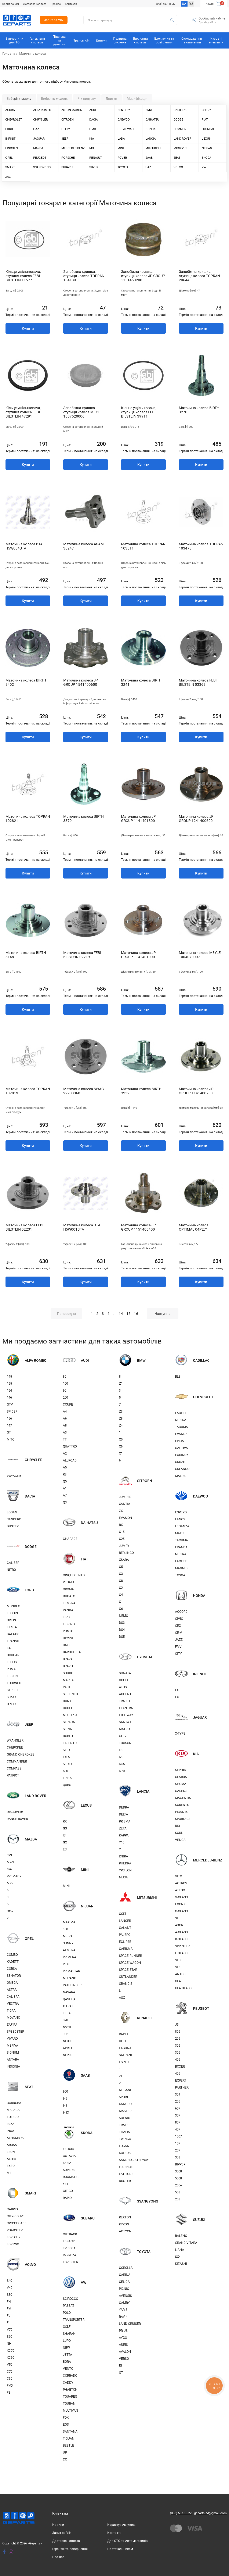 The image size is (229, 2576). Describe the element at coordinates (9, 2330) in the screenshot. I see `V70` at that location.